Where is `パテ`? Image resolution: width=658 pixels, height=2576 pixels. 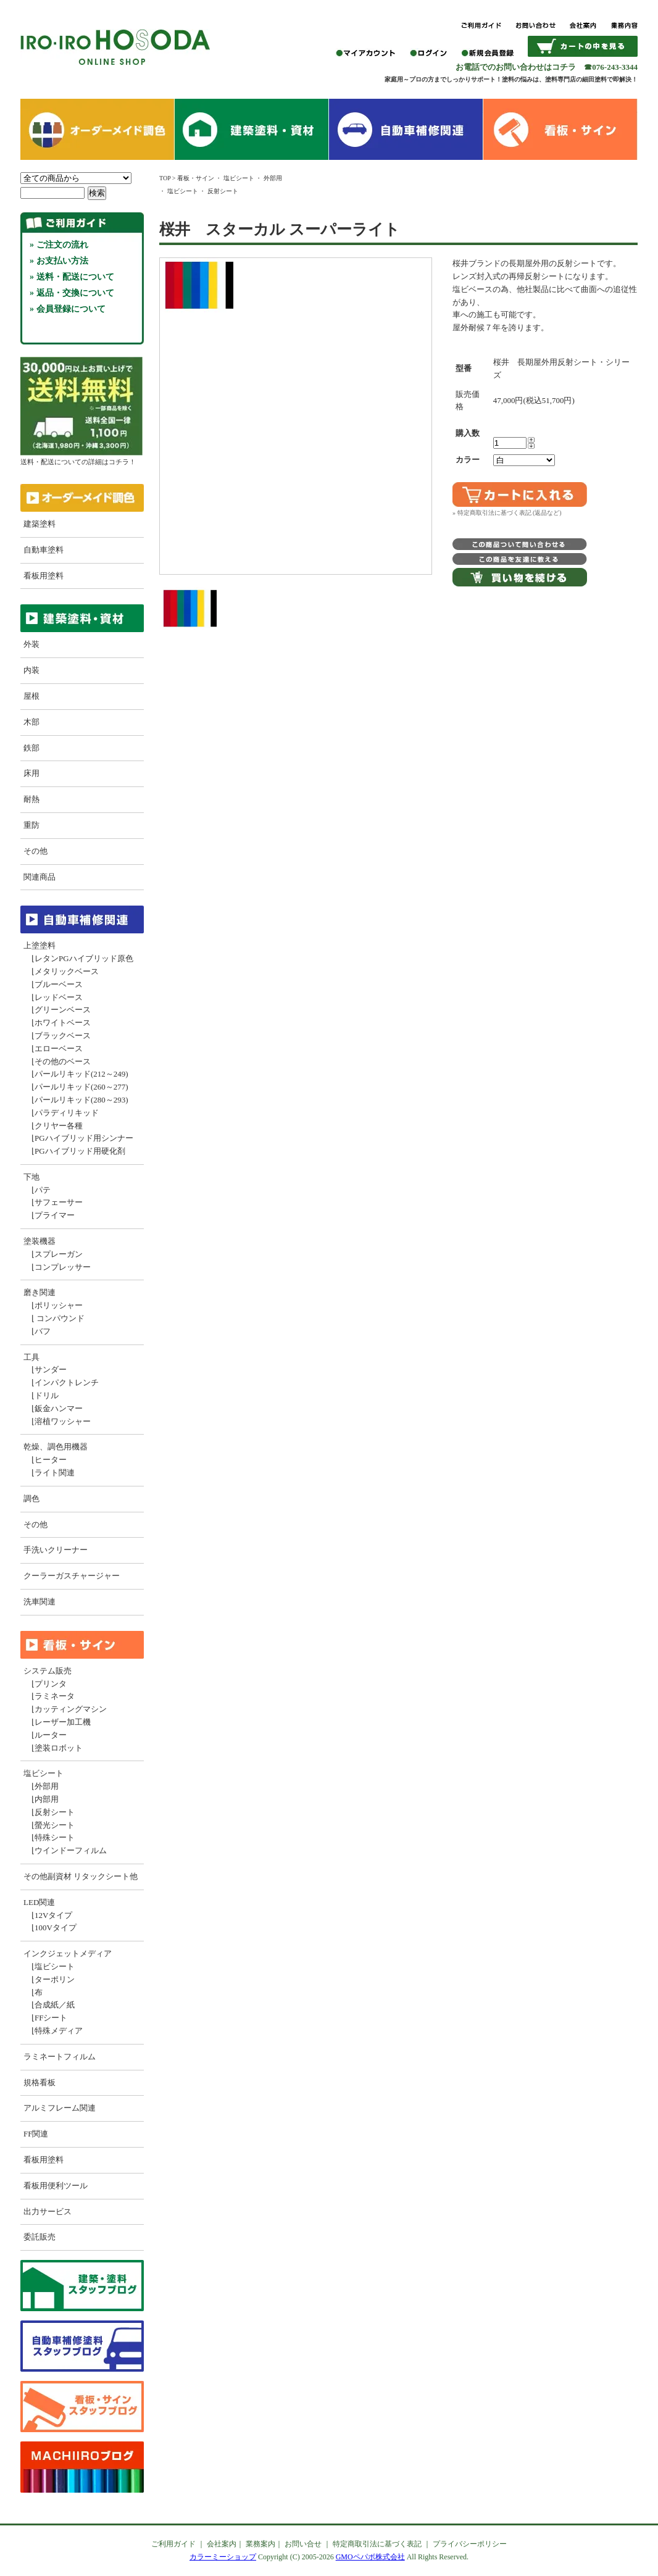
パテ is located at coordinates (43, 1189).